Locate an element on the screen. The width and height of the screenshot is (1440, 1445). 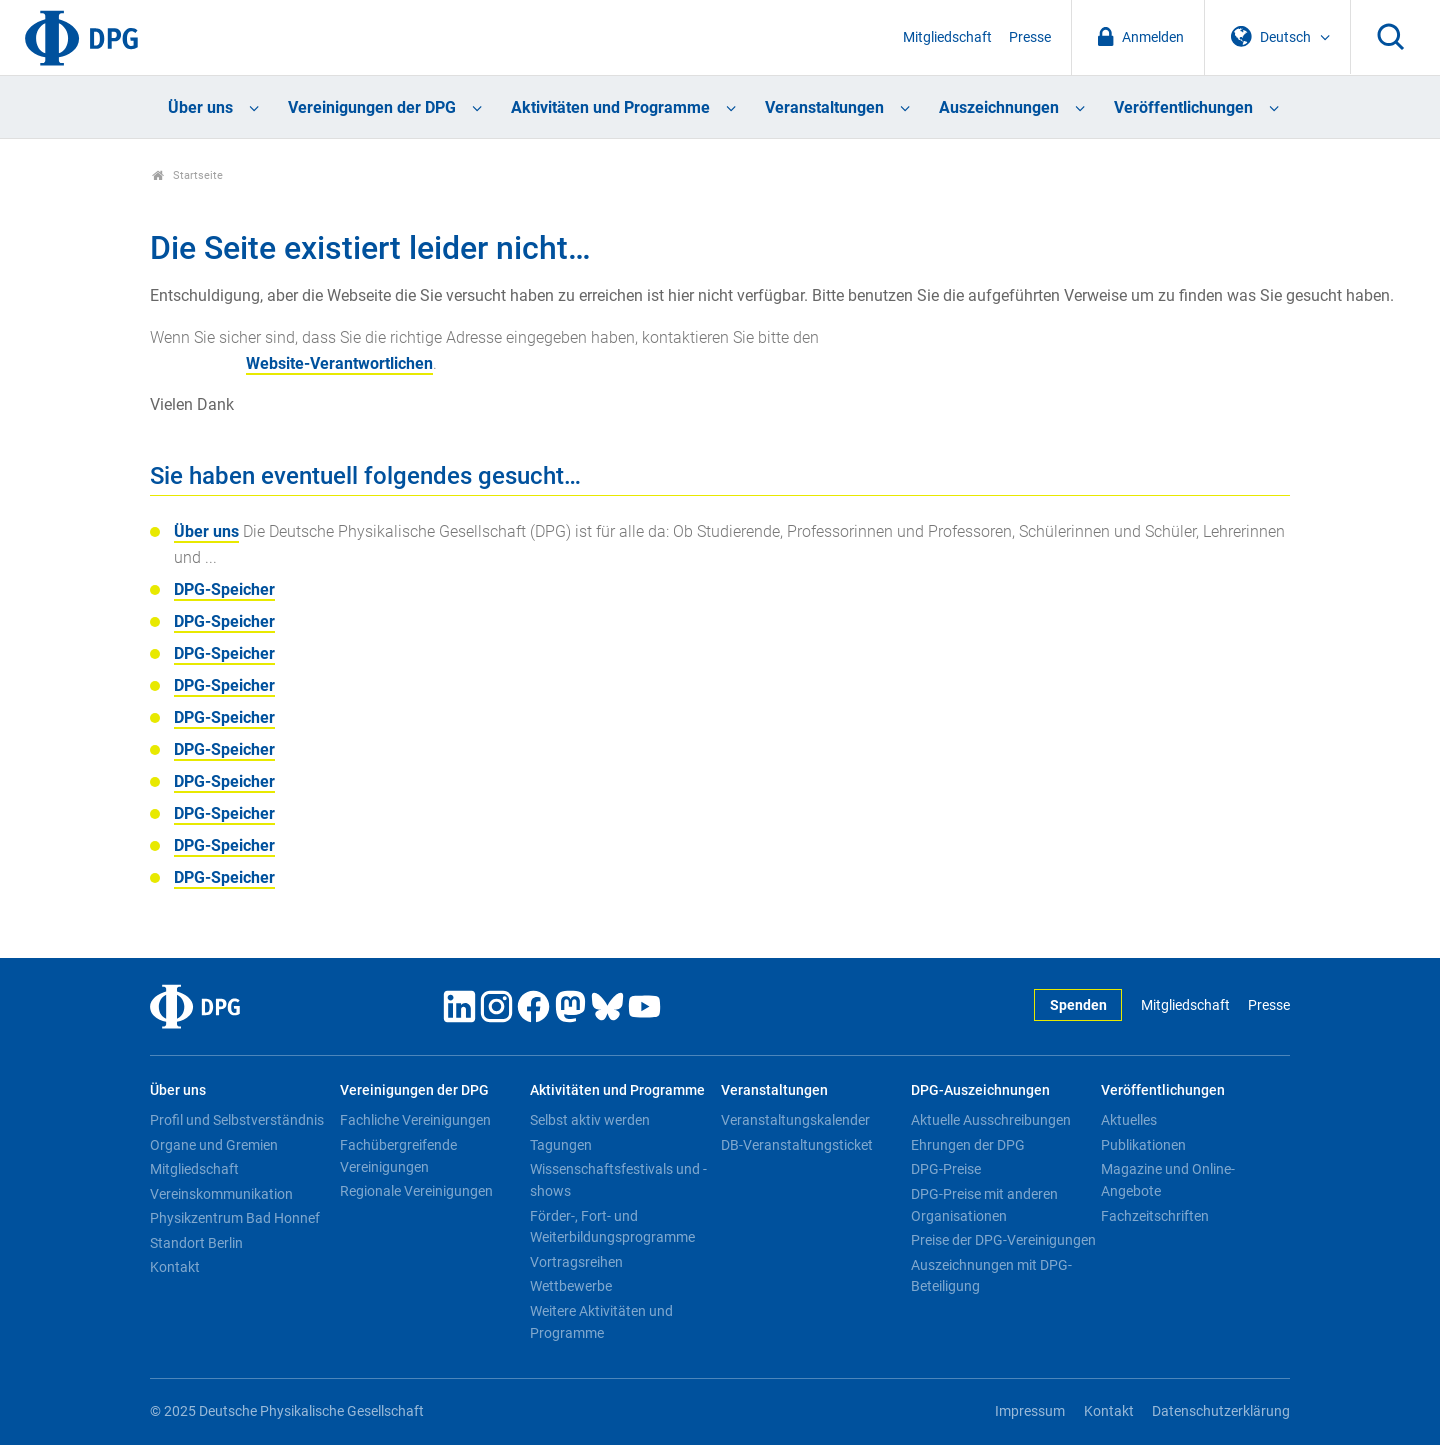
Tagungen is located at coordinates (561, 1145).